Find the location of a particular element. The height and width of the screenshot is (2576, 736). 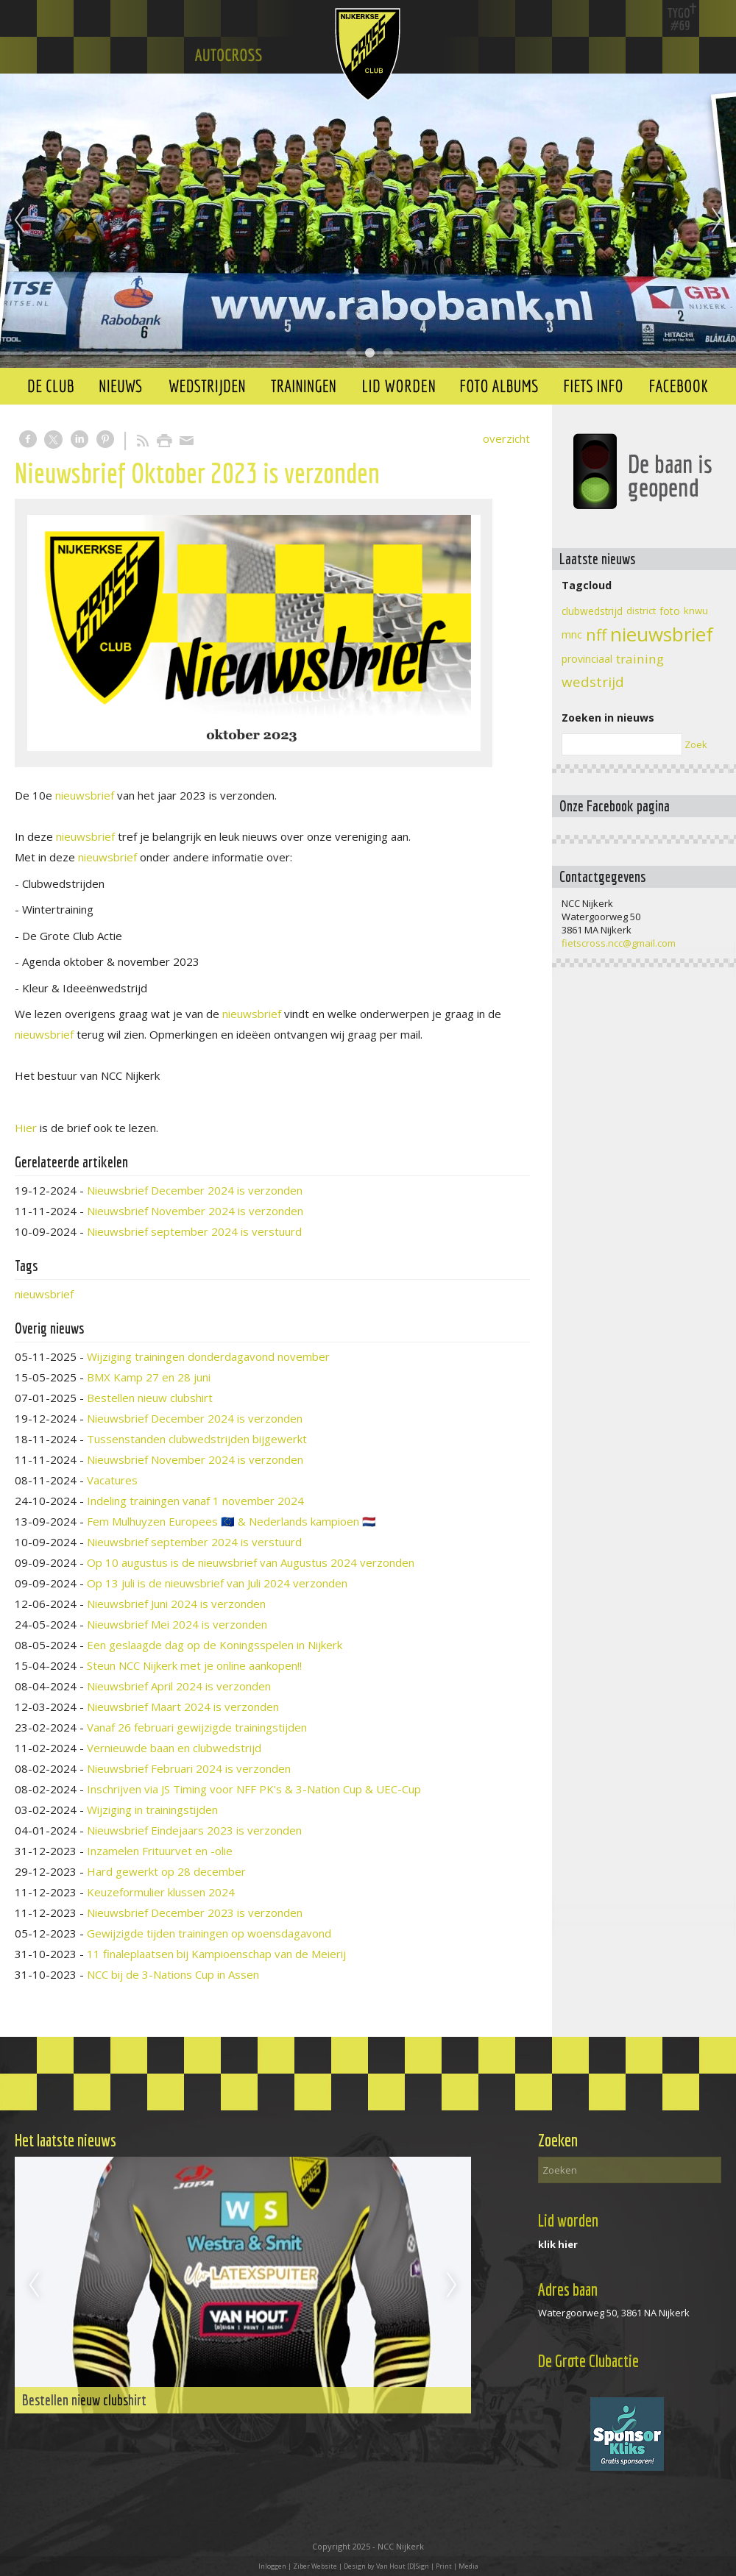

NCC bij de 3-Nations Cup in Assen is located at coordinates (173, 1974).